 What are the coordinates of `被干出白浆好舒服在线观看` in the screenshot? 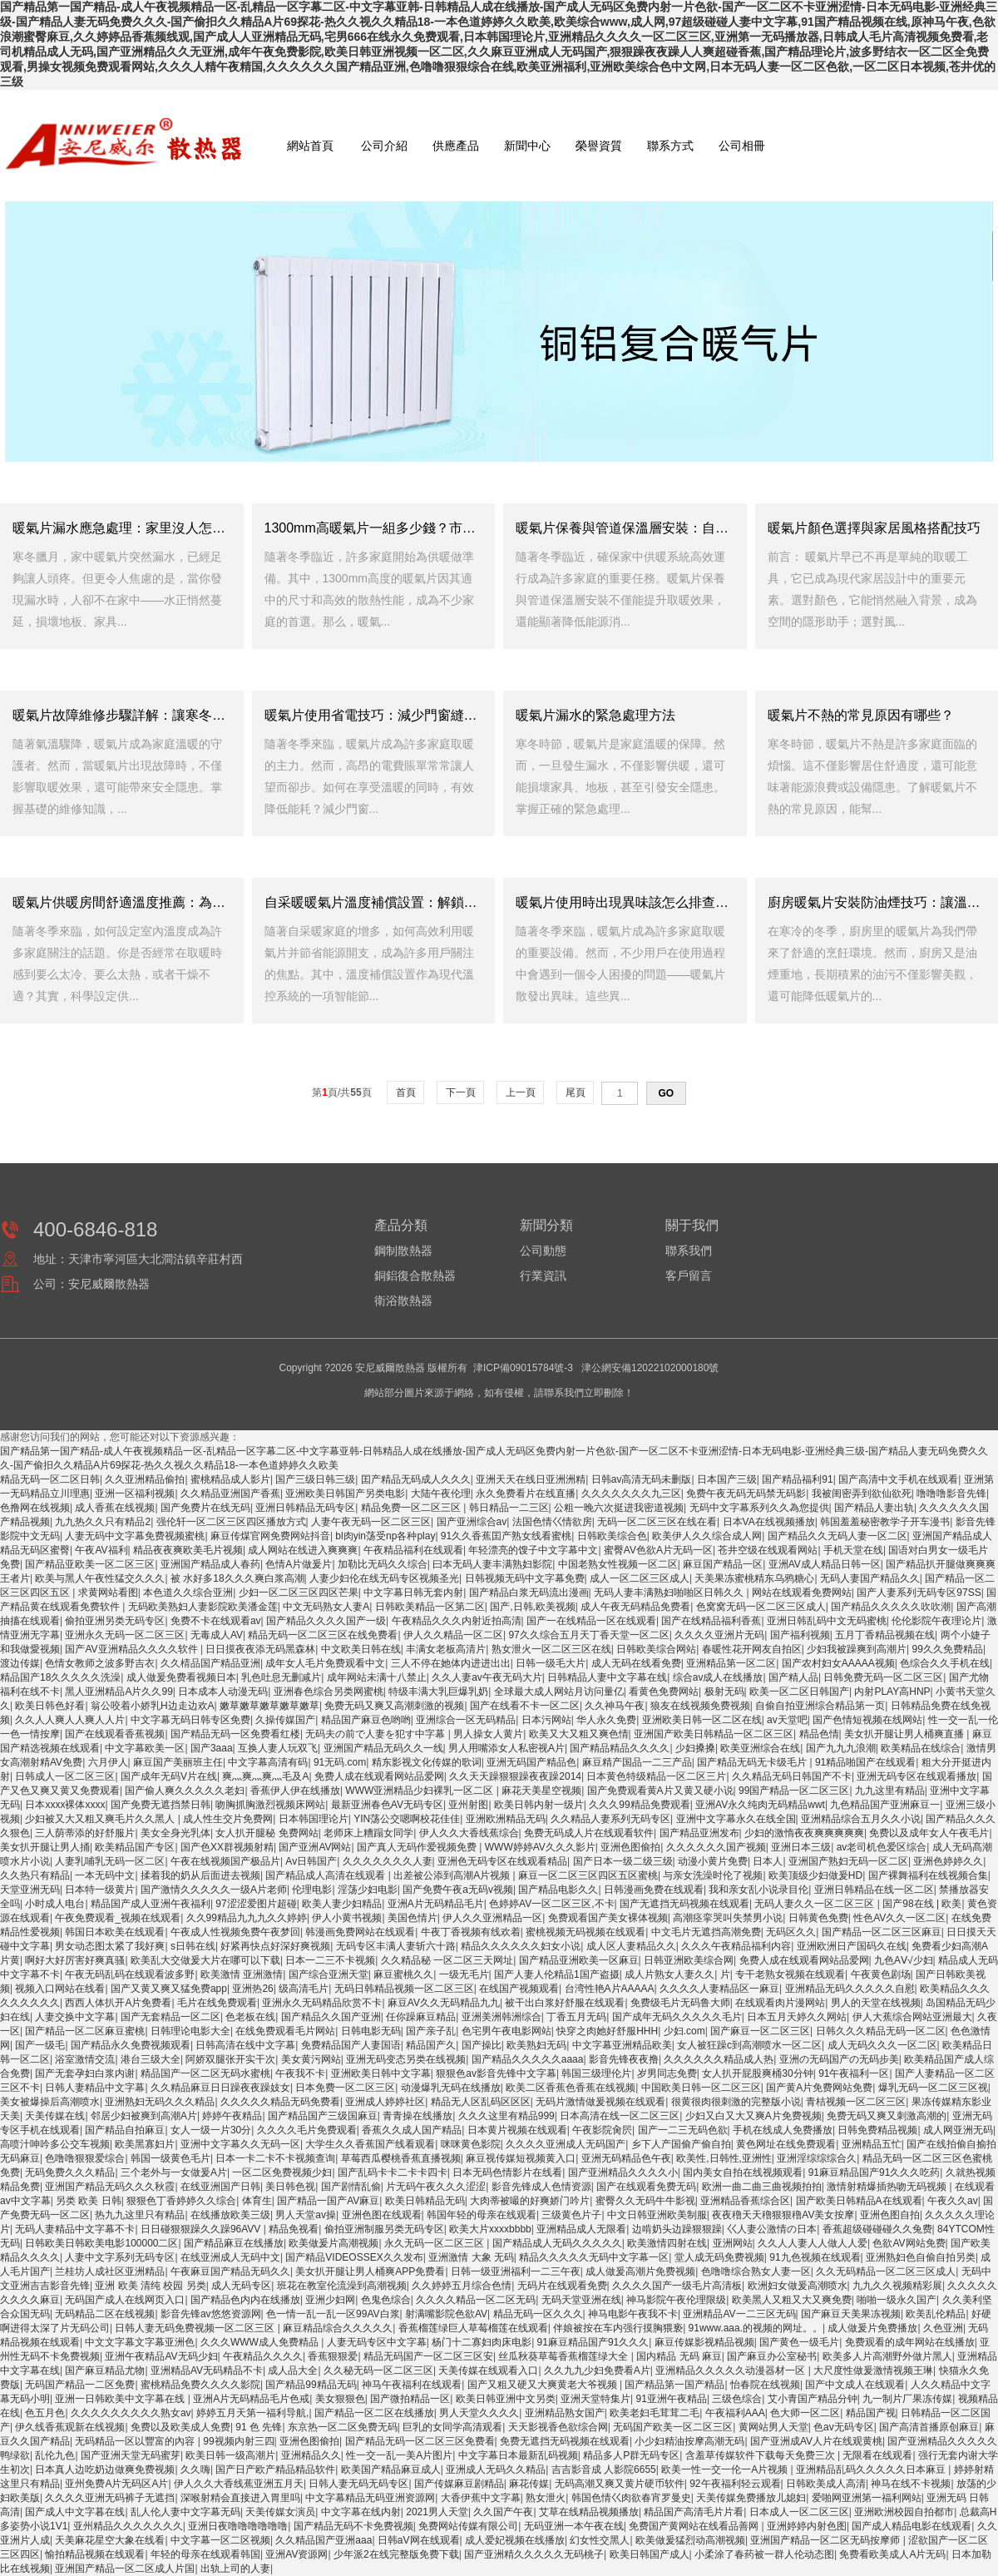 It's located at (565, 2003).